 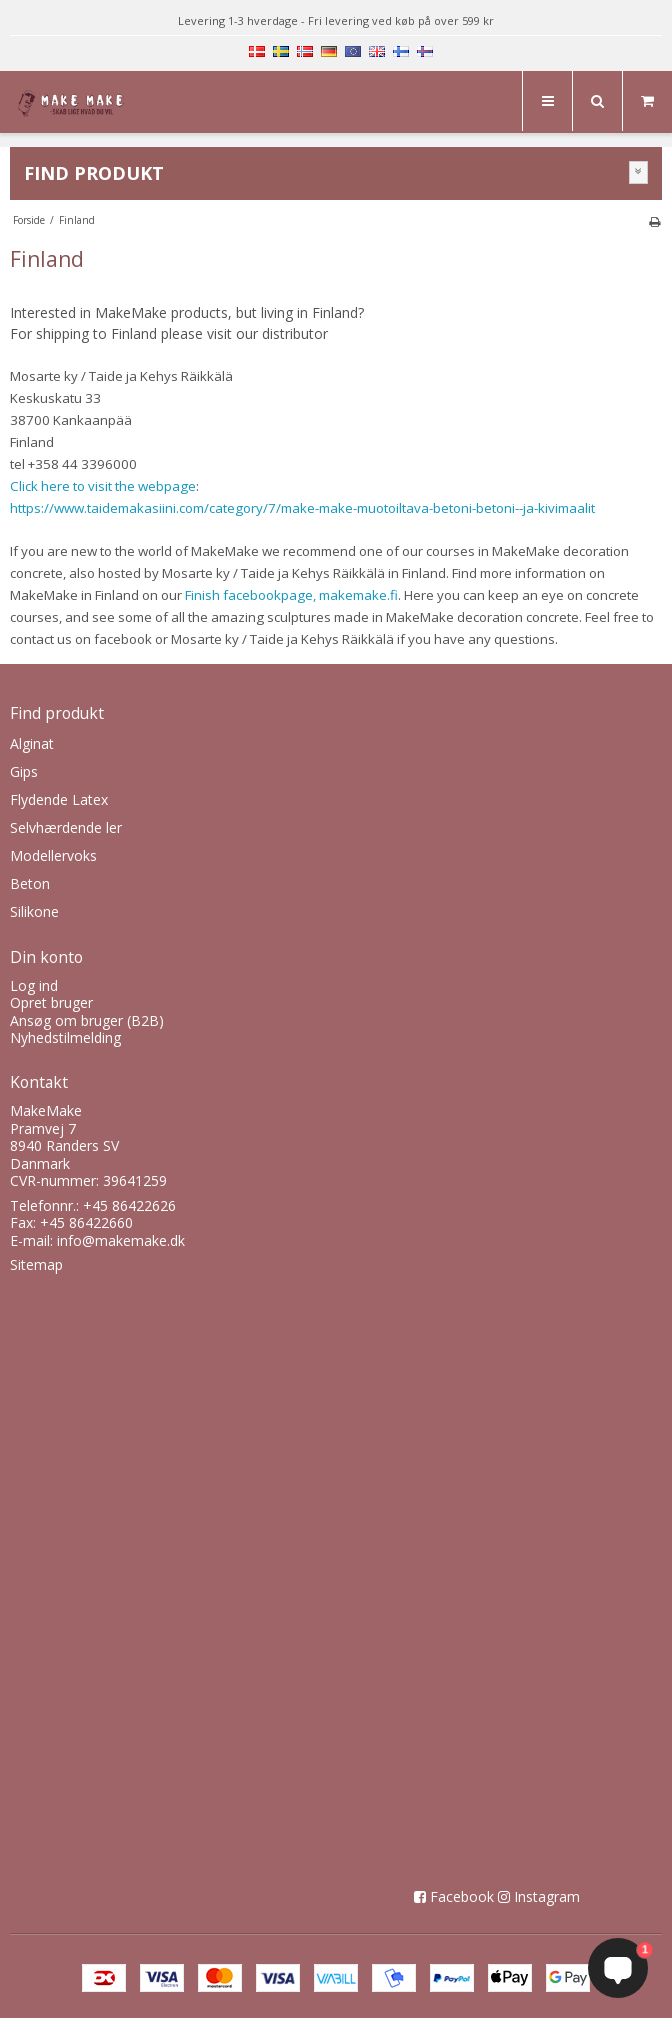 What do you see at coordinates (291, 595) in the screenshot?
I see `Finish facebookpage, makemake.fi` at bounding box center [291, 595].